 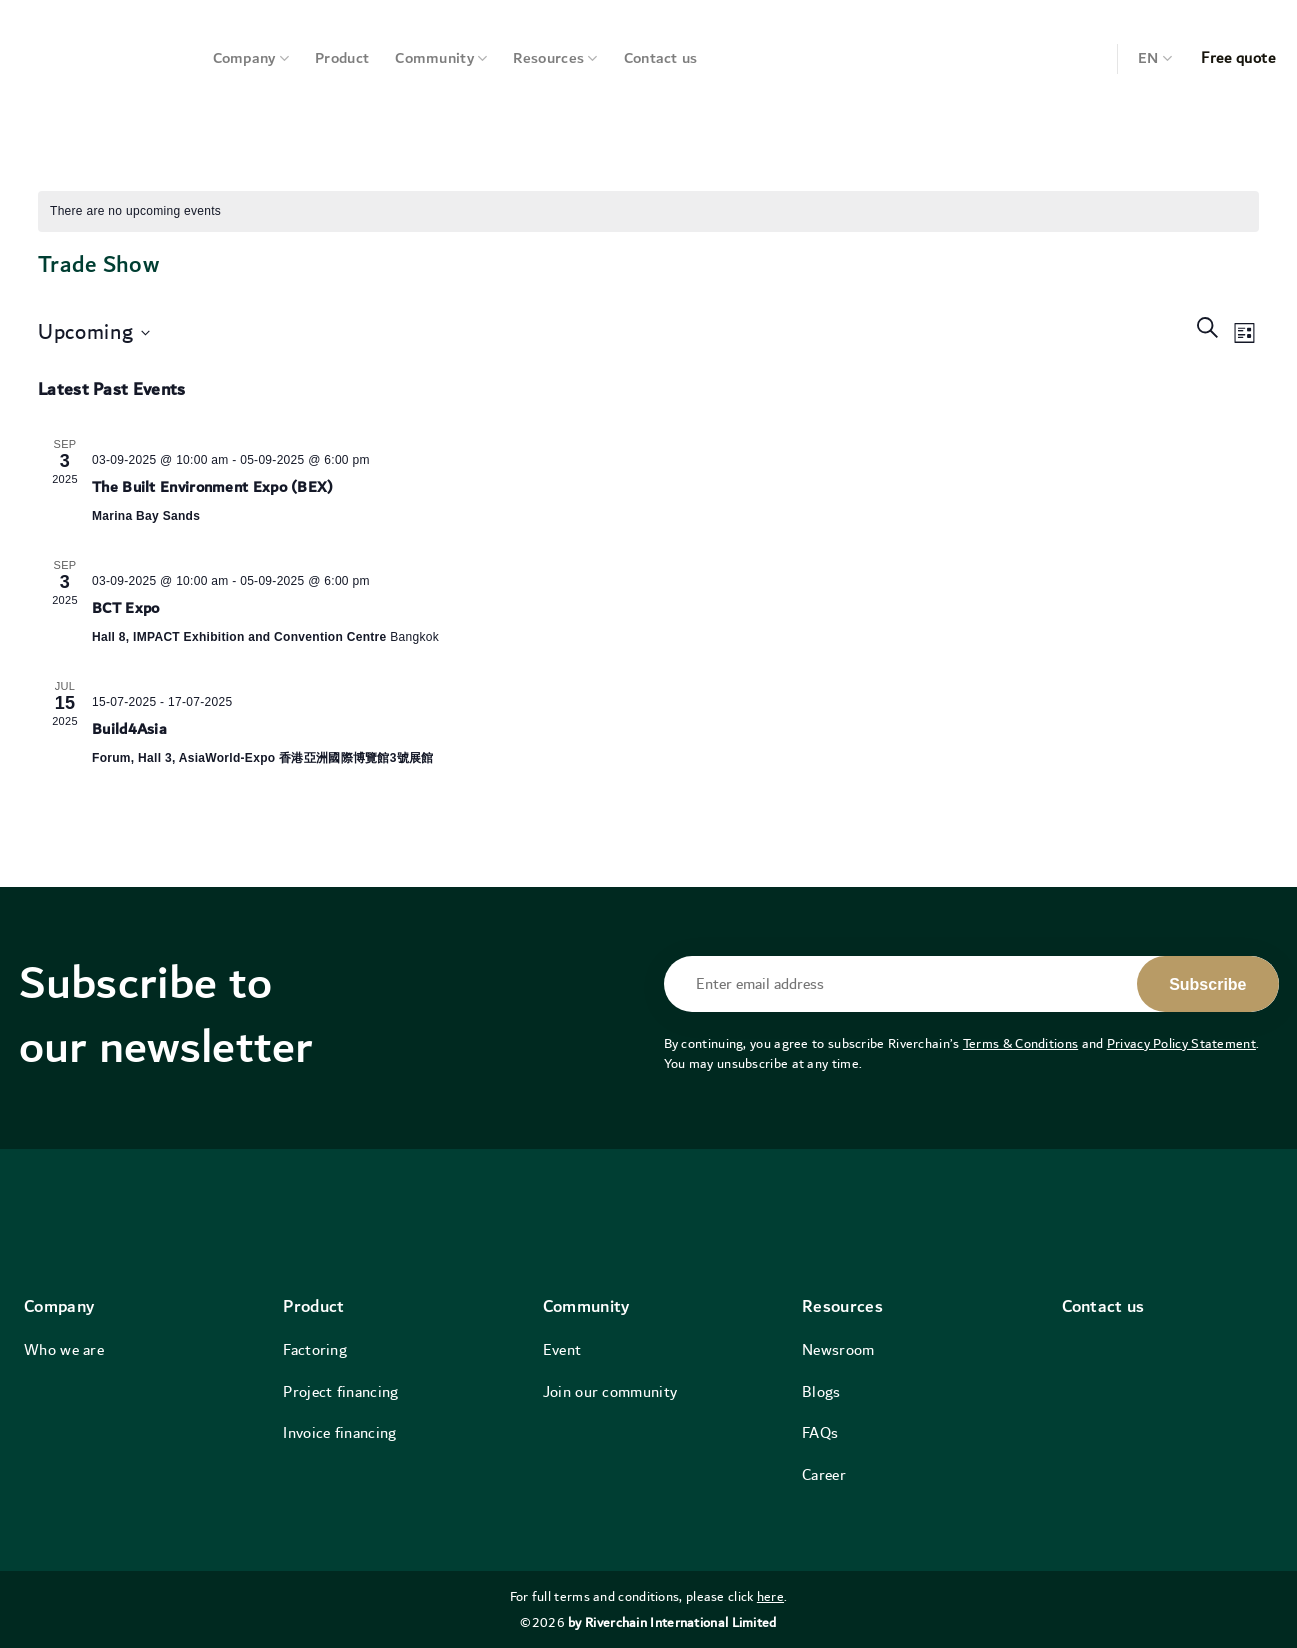 What do you see at coordinates (339, 1433) in the screenshot?
I see `Invoice financing` at bounding box center [339, 1433].